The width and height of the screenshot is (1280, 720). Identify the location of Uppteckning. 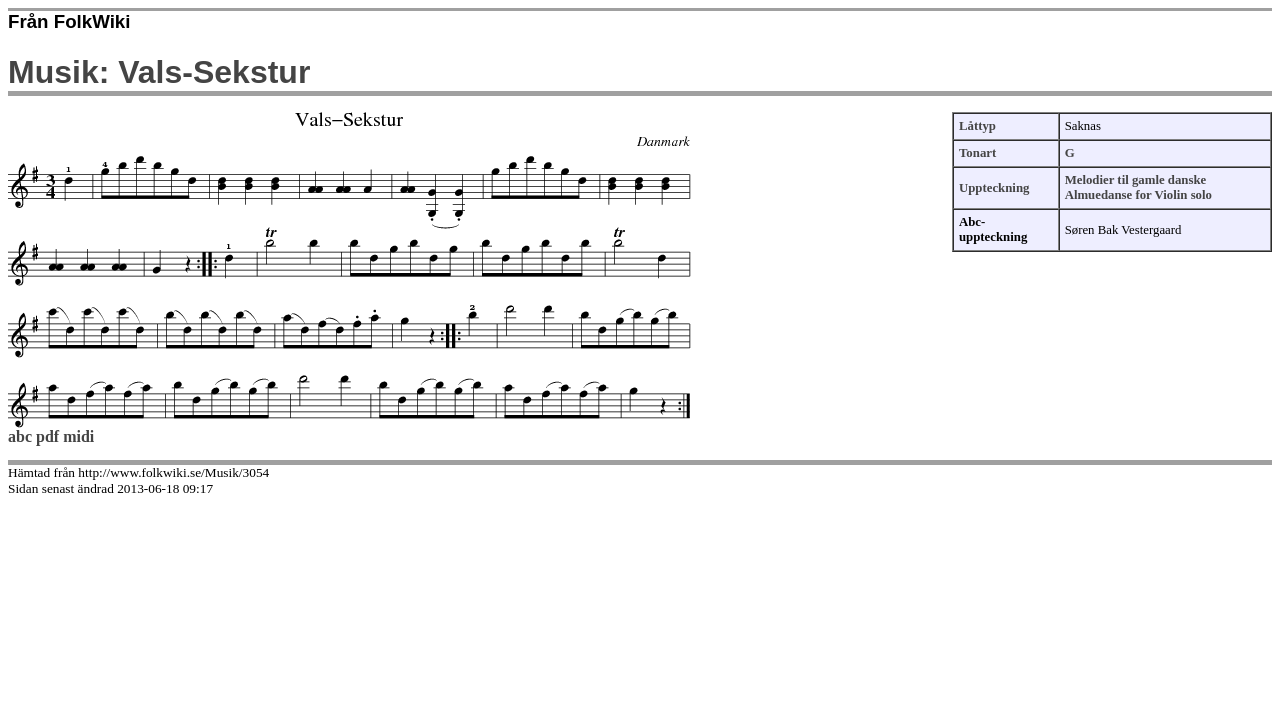
(994, 188).